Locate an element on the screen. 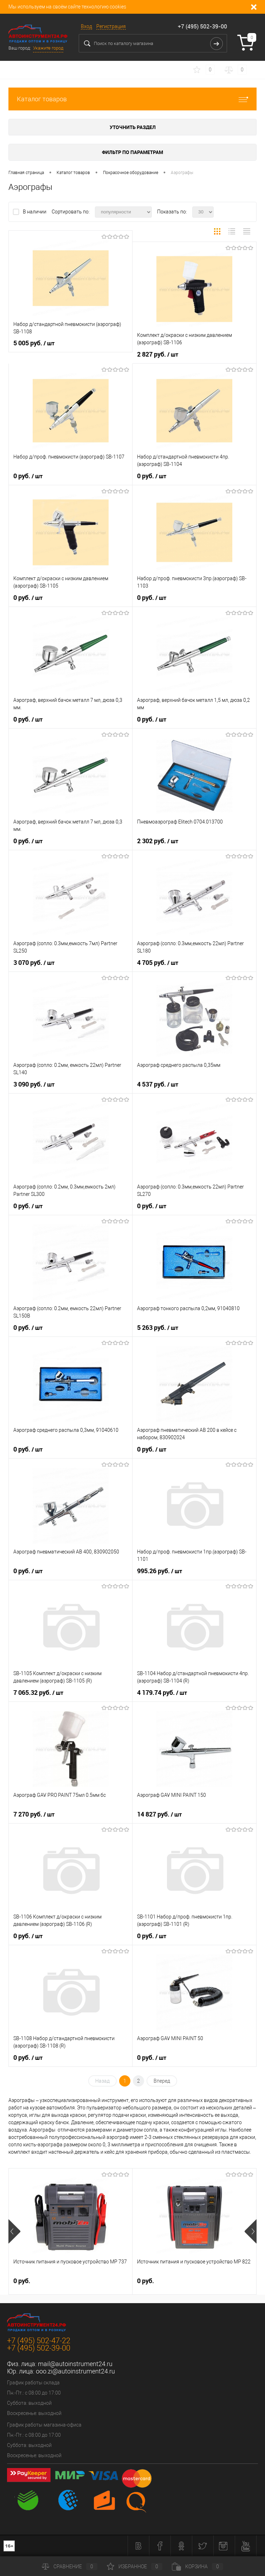 This screenshot has width=265, height=2576. 7 065.32 руб. is located at coordinates (38, 1693).